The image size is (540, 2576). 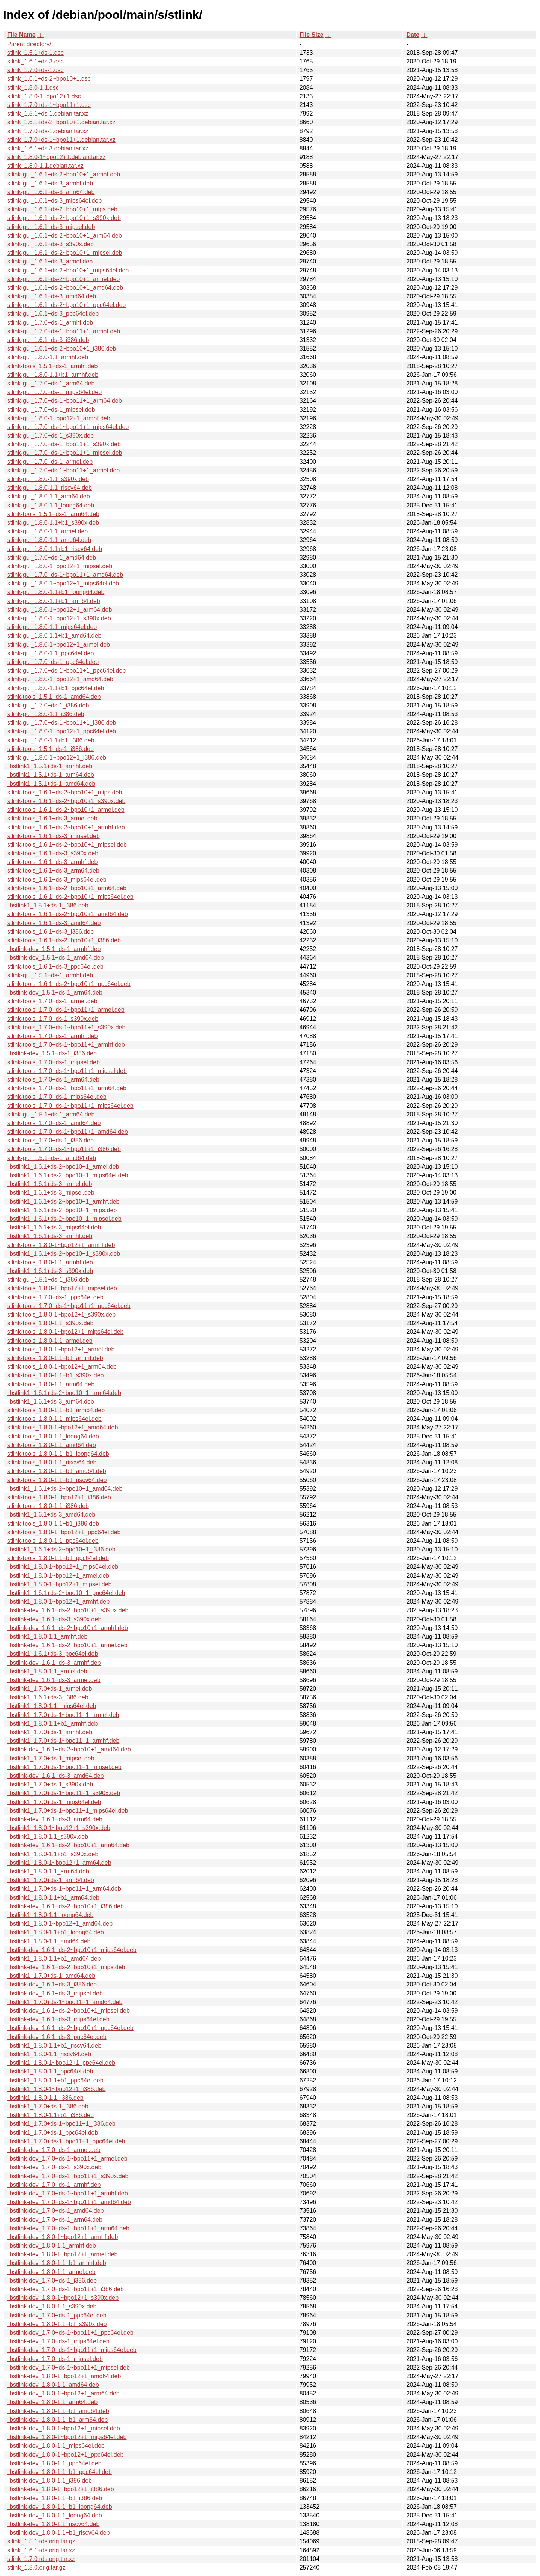 What do you see at coordinates (57, 2324) in the screenshot?
I see `libstlink-dev_1.8.0-1.1+b1_s390x.deb` at bounding box center [57, 2324].